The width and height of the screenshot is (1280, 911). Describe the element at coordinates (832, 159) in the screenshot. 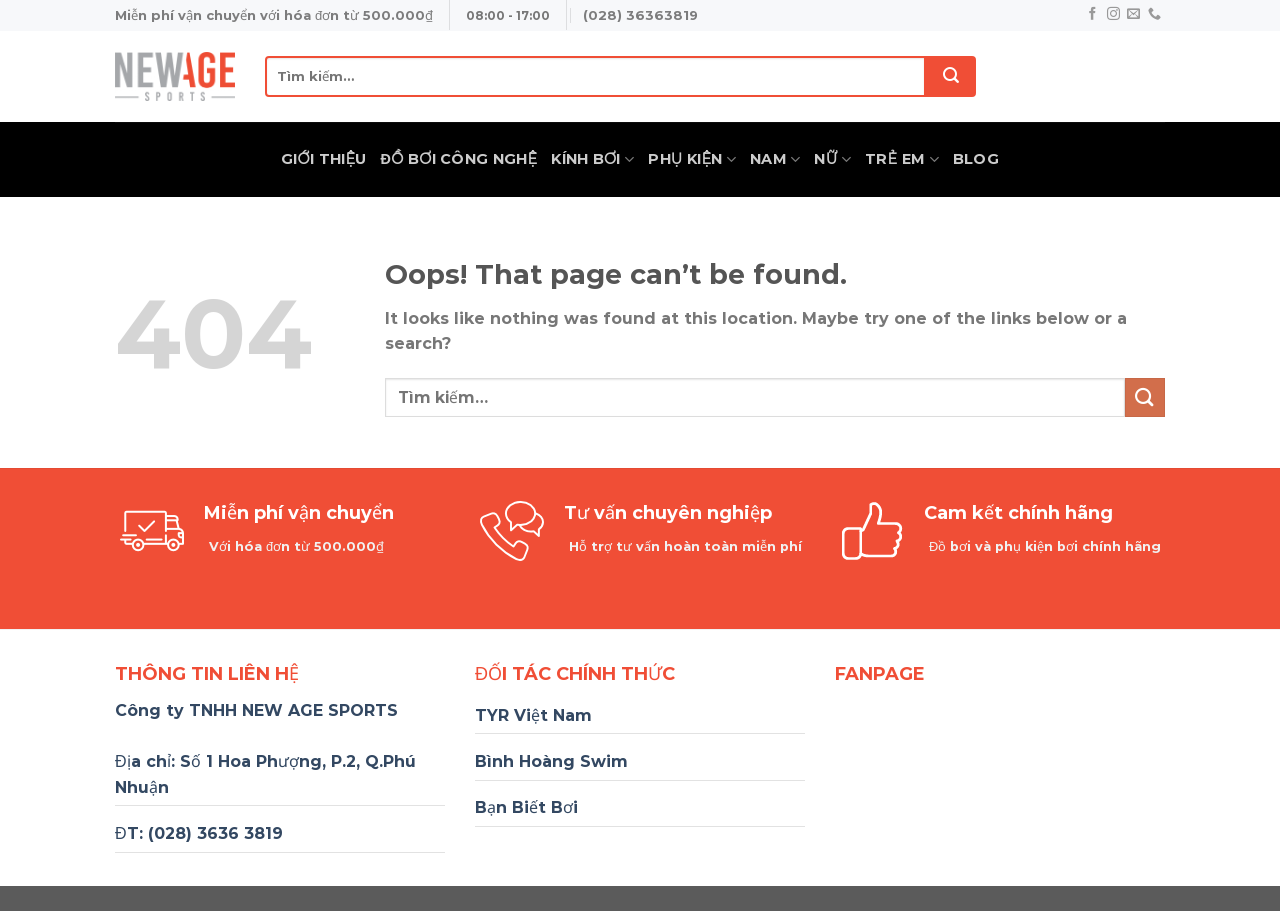

I see `Nữ` at that location.